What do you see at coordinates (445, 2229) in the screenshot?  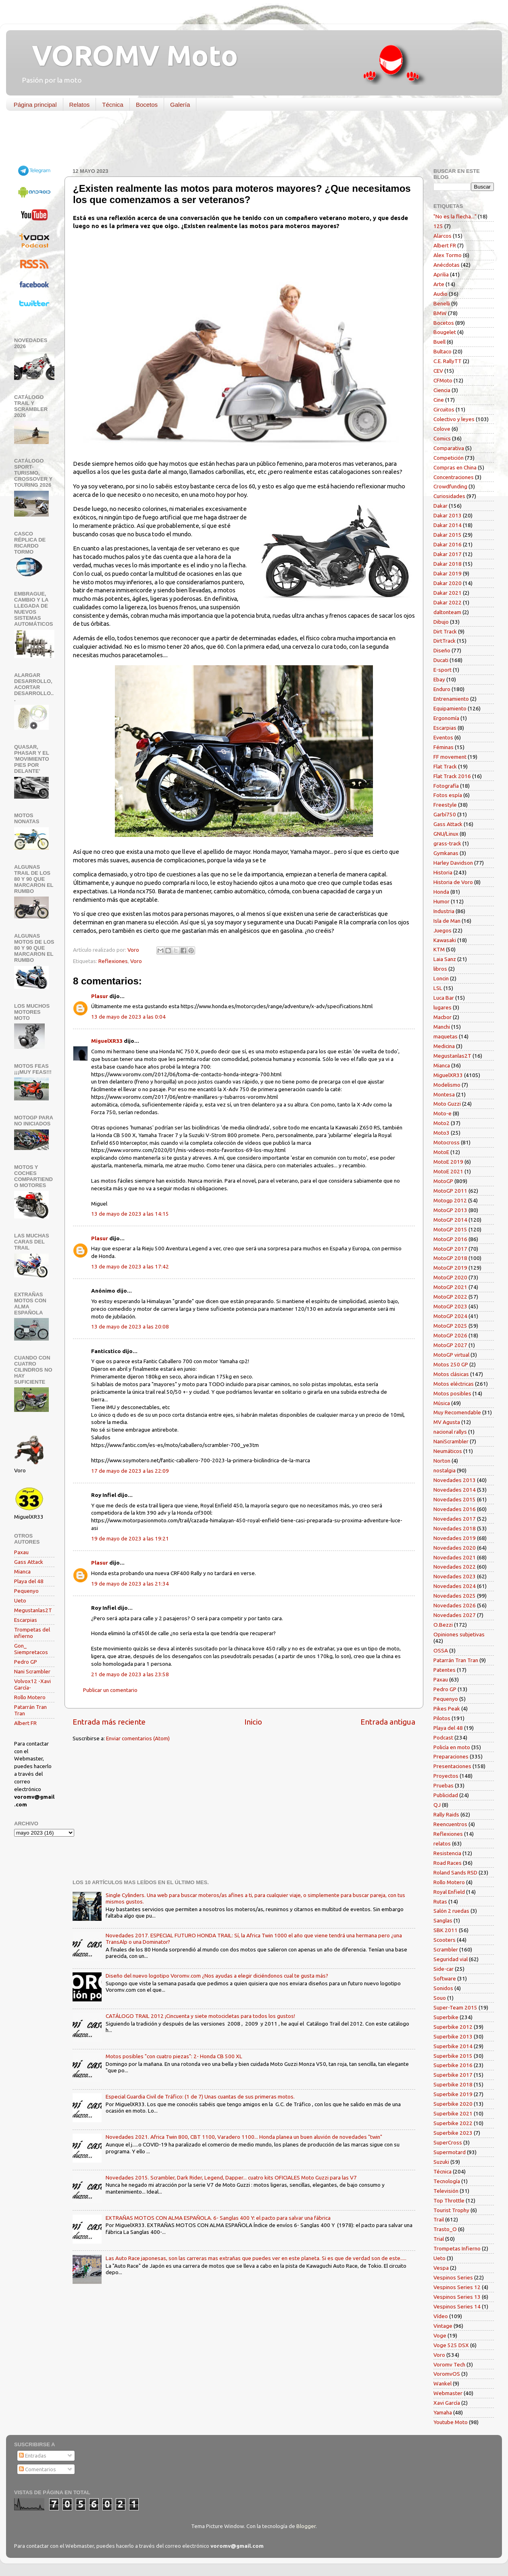 I see `Trasto_O` at bounding box center [445, 2229].